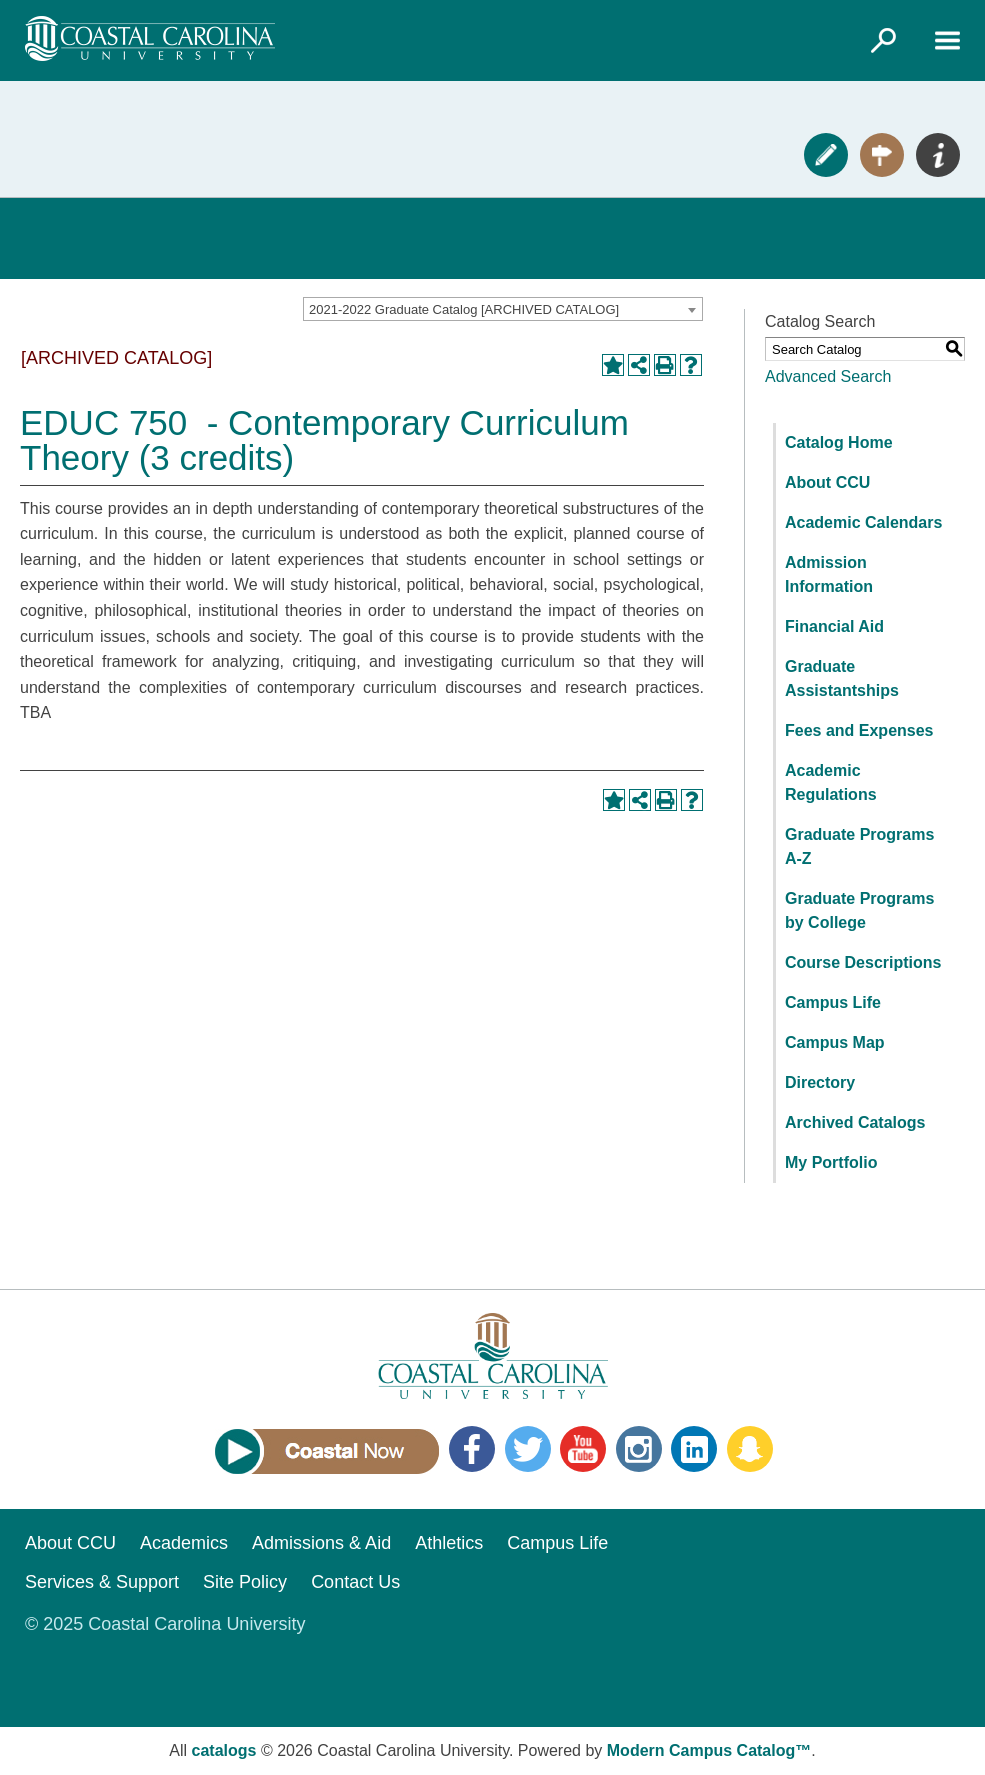  I want to click on [combobox], so click(503, 309).